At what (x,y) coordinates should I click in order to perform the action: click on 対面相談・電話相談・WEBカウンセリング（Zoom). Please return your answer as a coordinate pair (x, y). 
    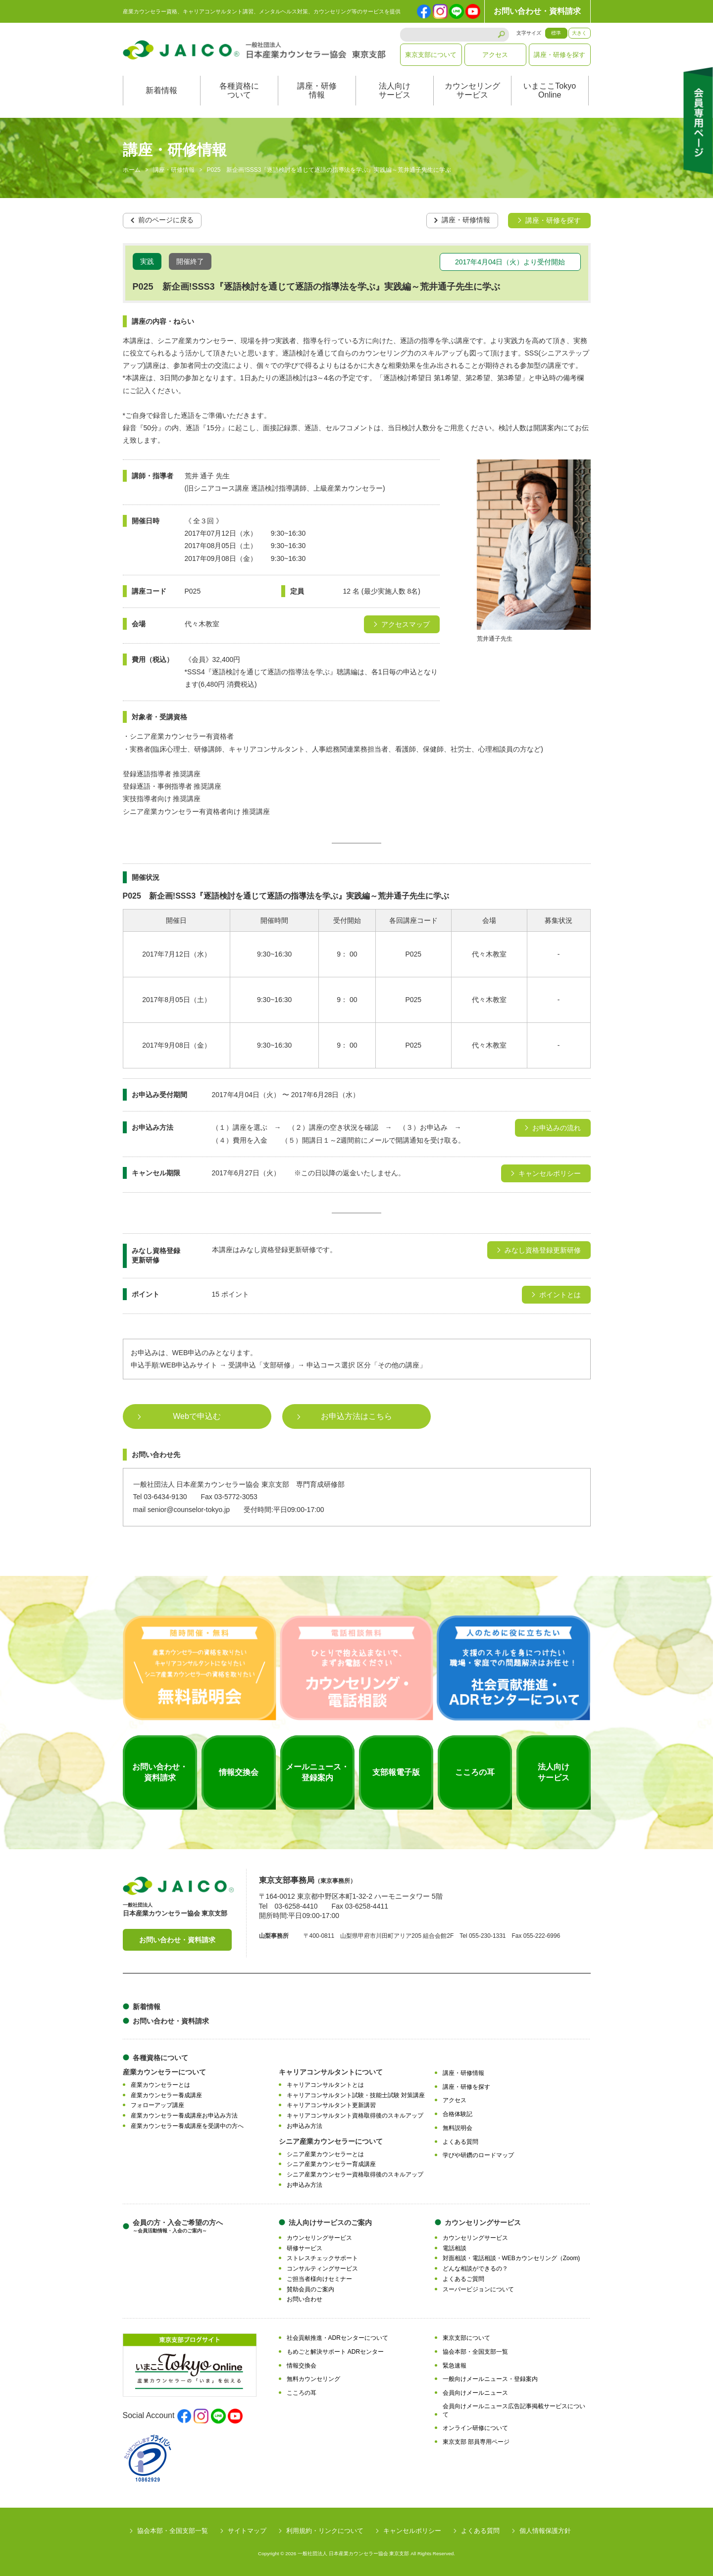
    Looking at the image, I should click on (511, 2258).